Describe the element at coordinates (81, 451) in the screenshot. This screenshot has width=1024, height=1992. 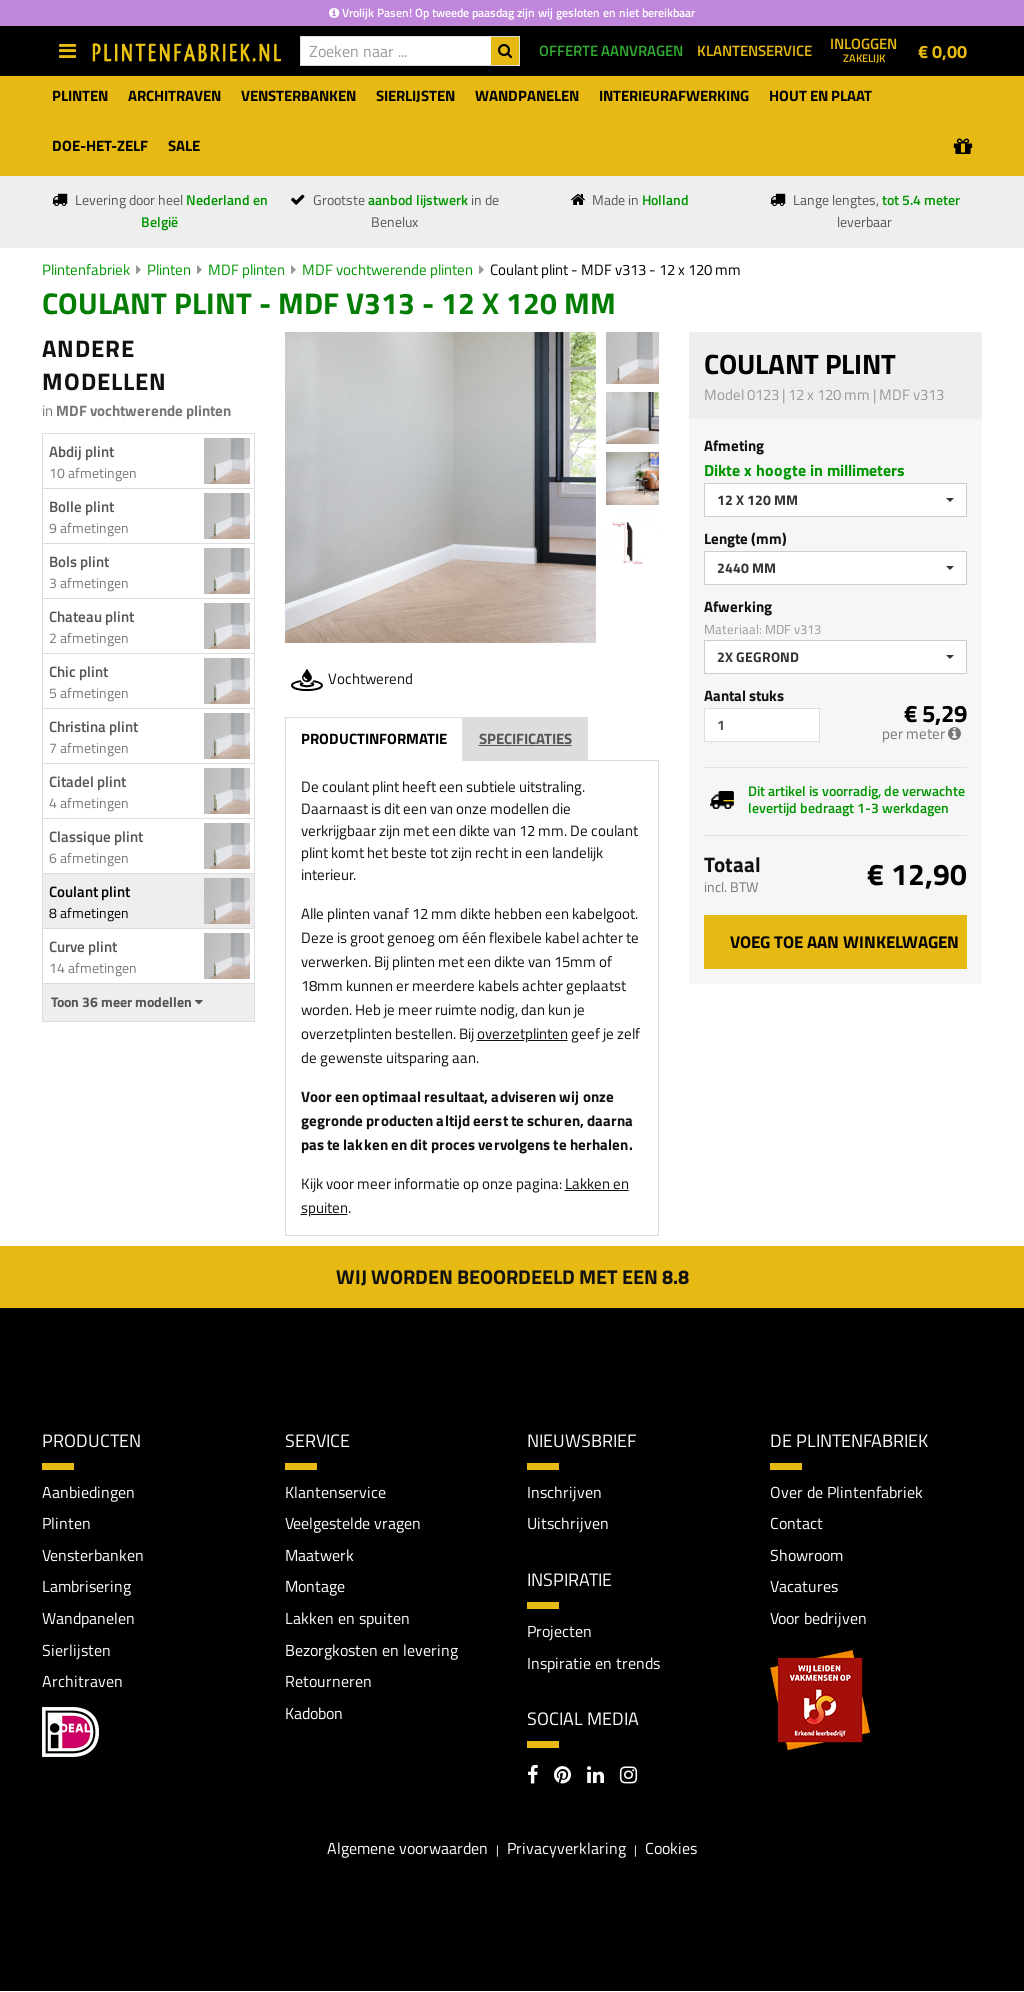
I see `Abdij plint` at that location.